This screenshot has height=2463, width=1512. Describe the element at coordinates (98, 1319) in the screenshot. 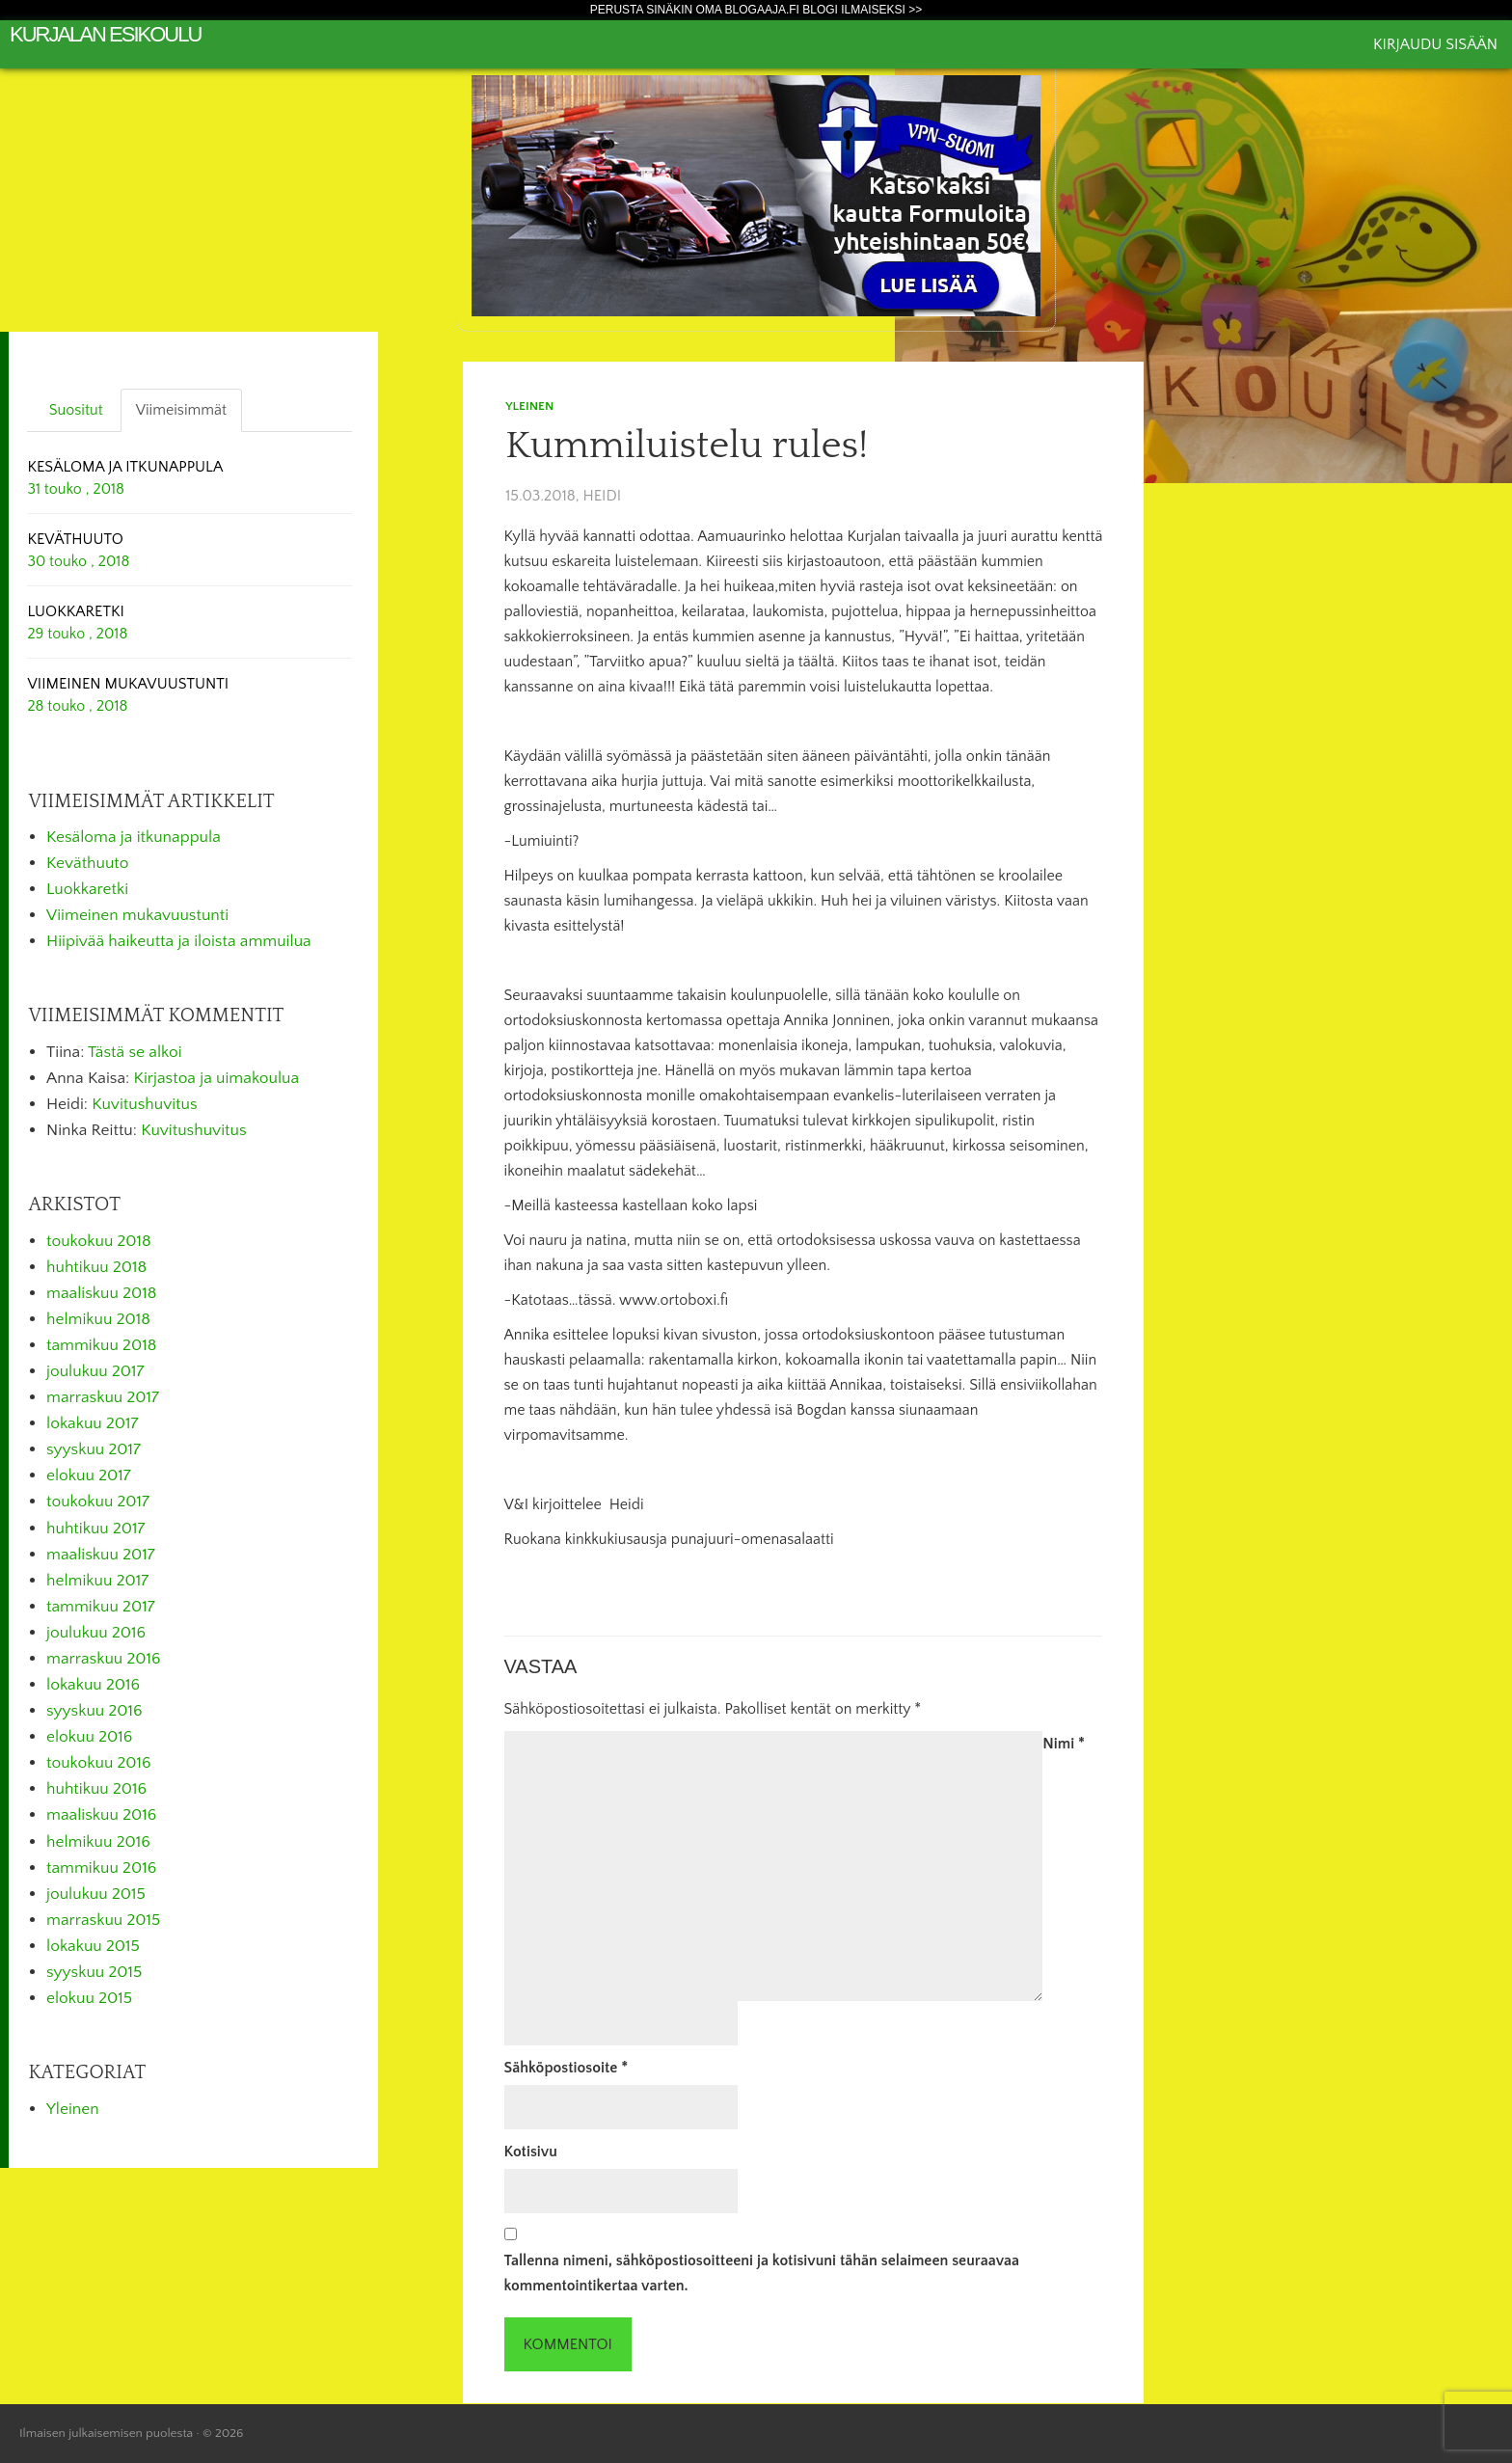

I see `helmikuu 2018` at that location.